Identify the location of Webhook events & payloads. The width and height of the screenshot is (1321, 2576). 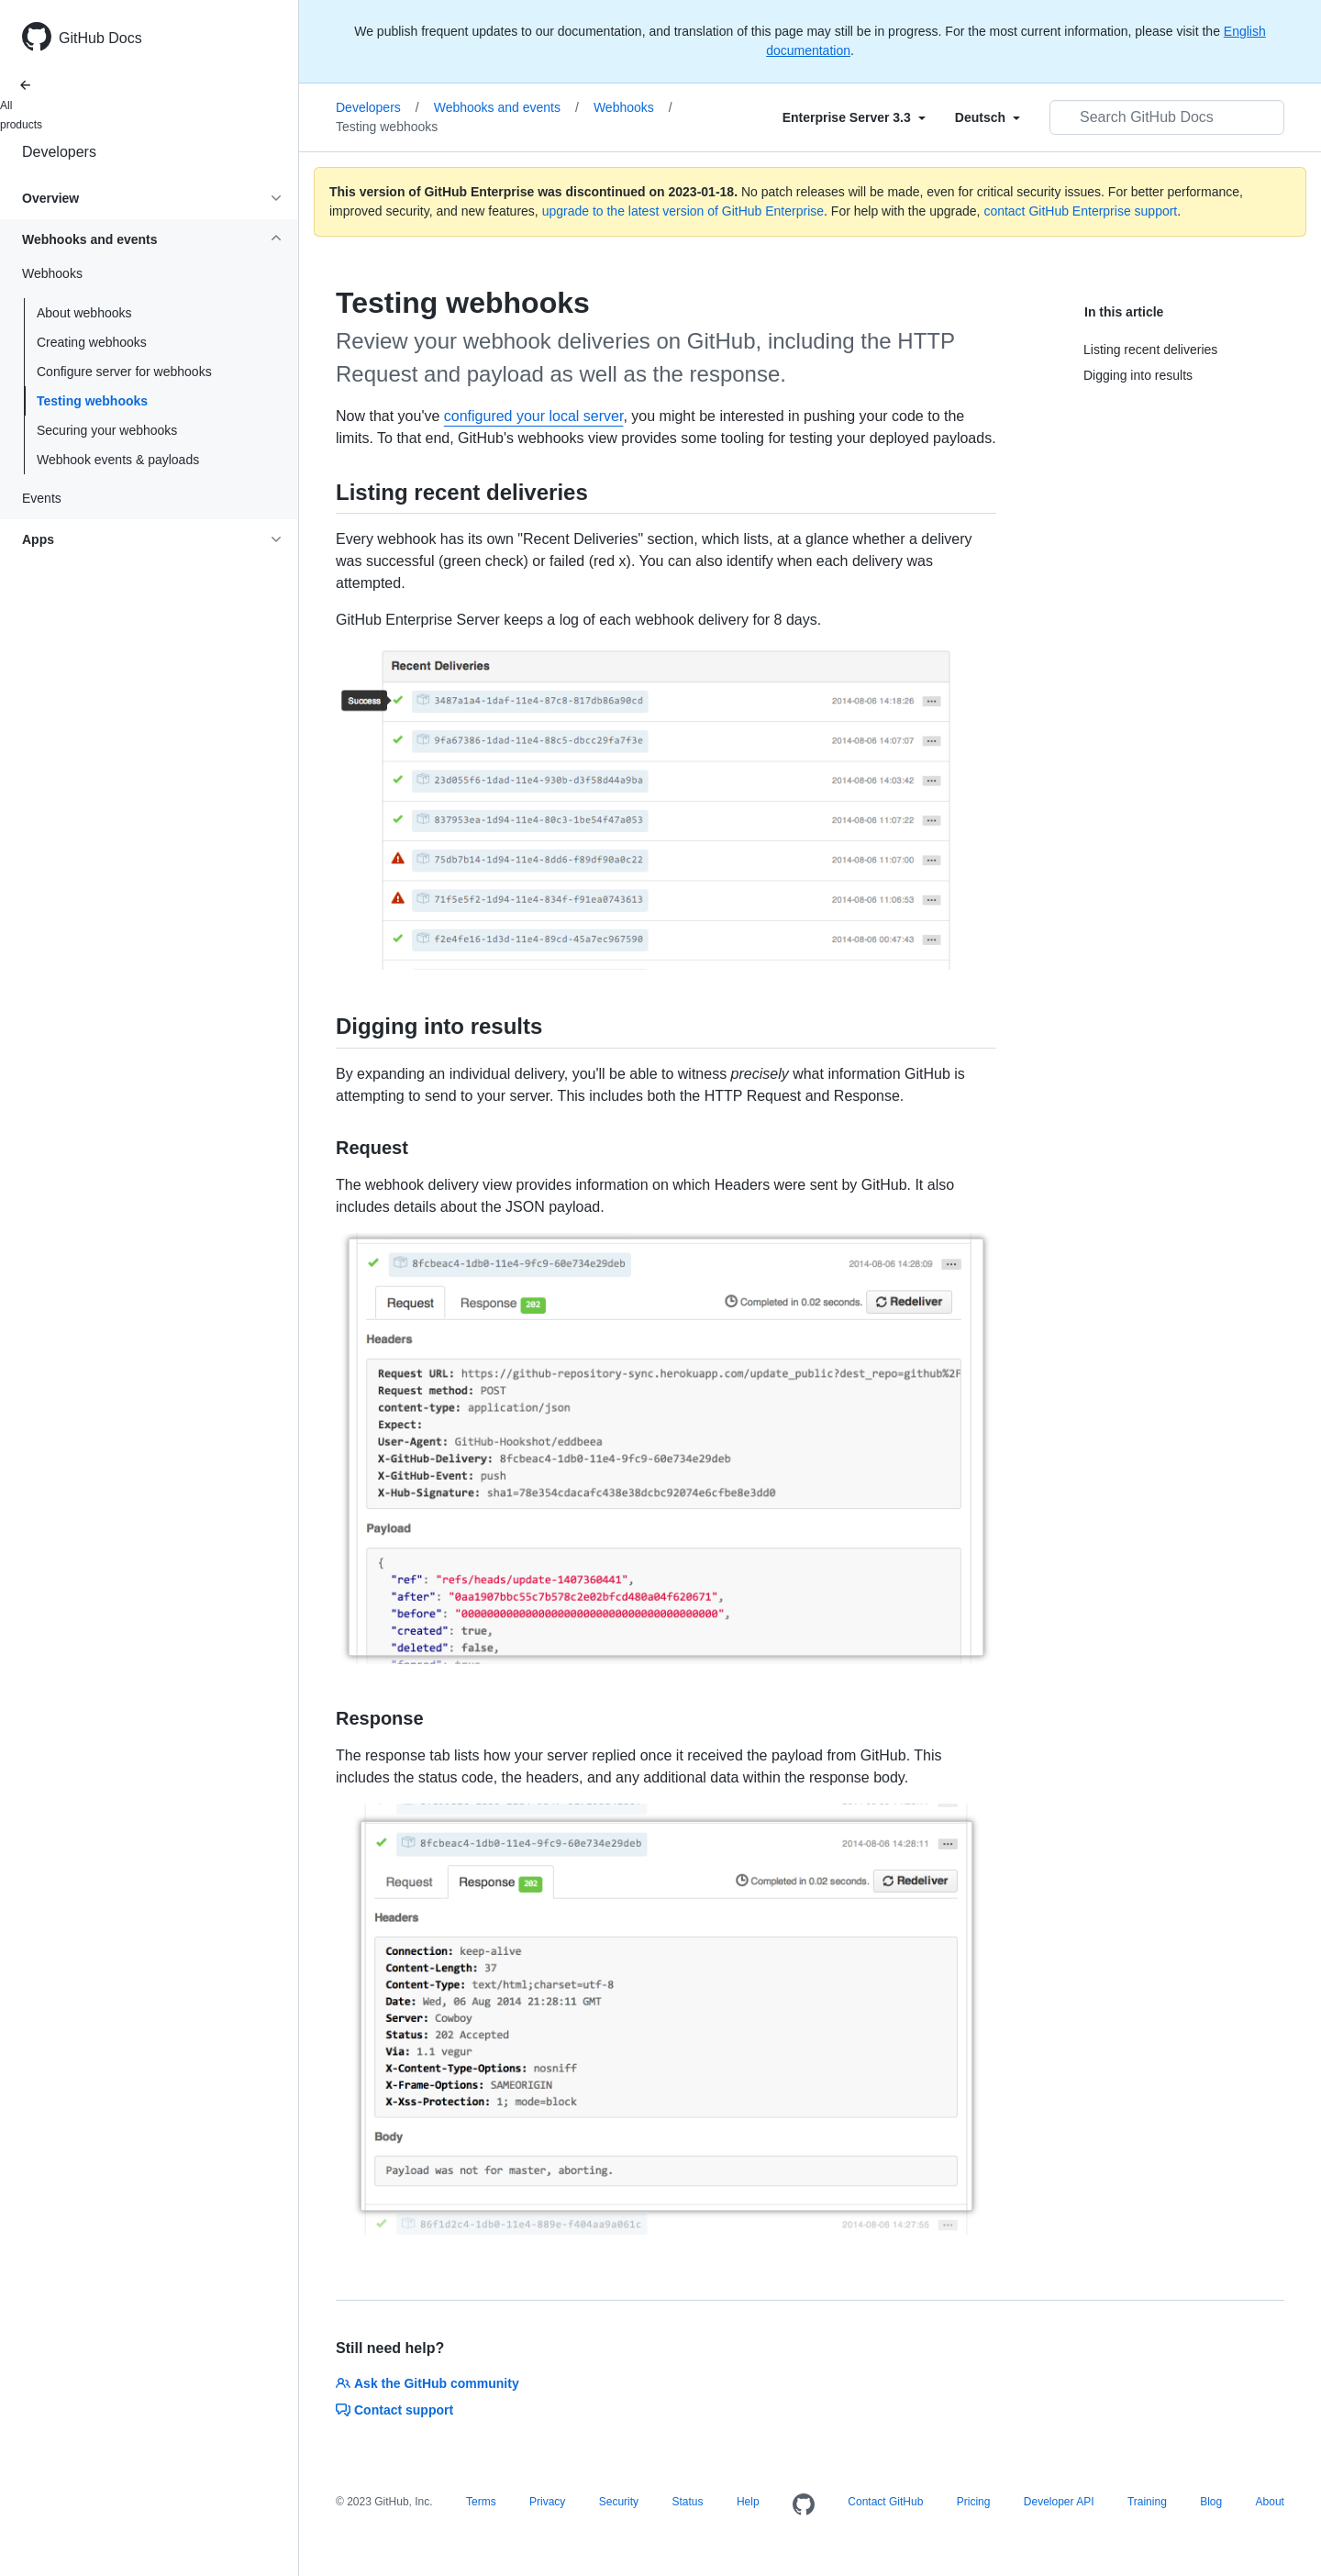
(118, 459).